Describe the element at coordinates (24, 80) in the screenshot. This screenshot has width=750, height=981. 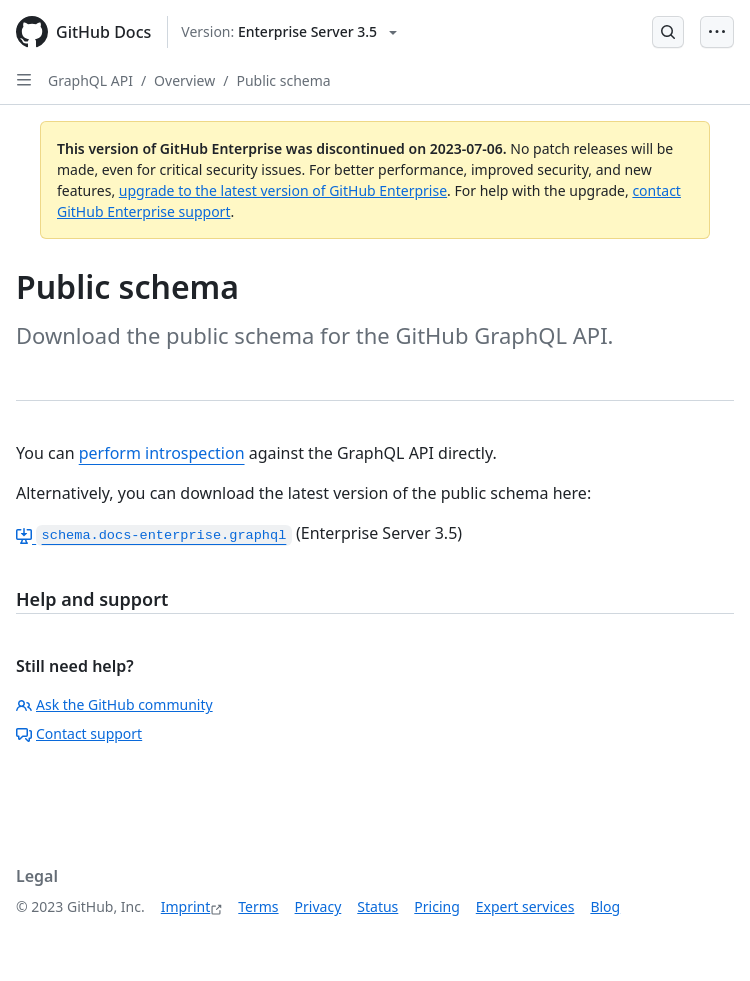
I see `[Open Sidebar]` at that location.